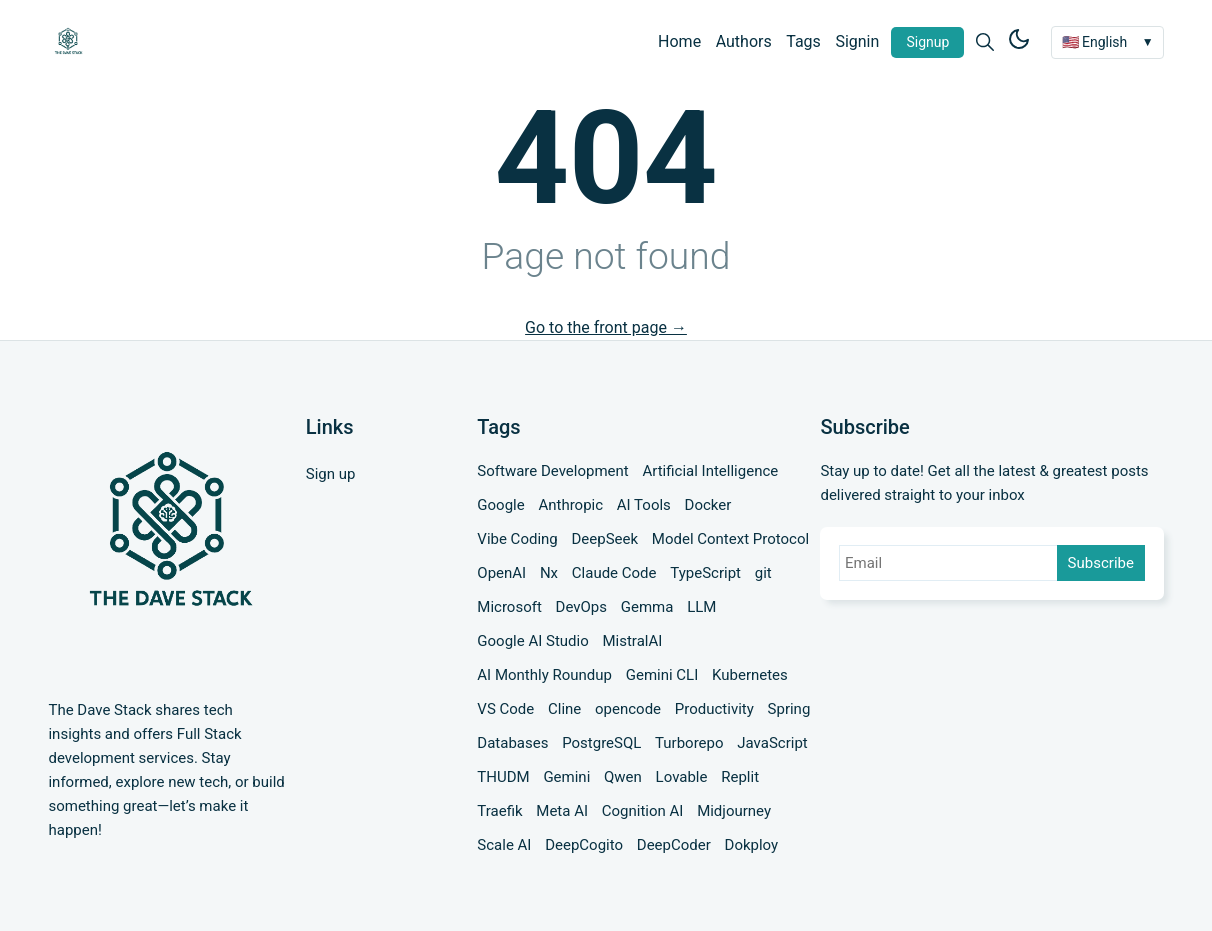 The width and height of the screenshot is (1212, 931). Describe the element at coordinates (570, 505) in the screenshot. I see `Anthropic` at that location.